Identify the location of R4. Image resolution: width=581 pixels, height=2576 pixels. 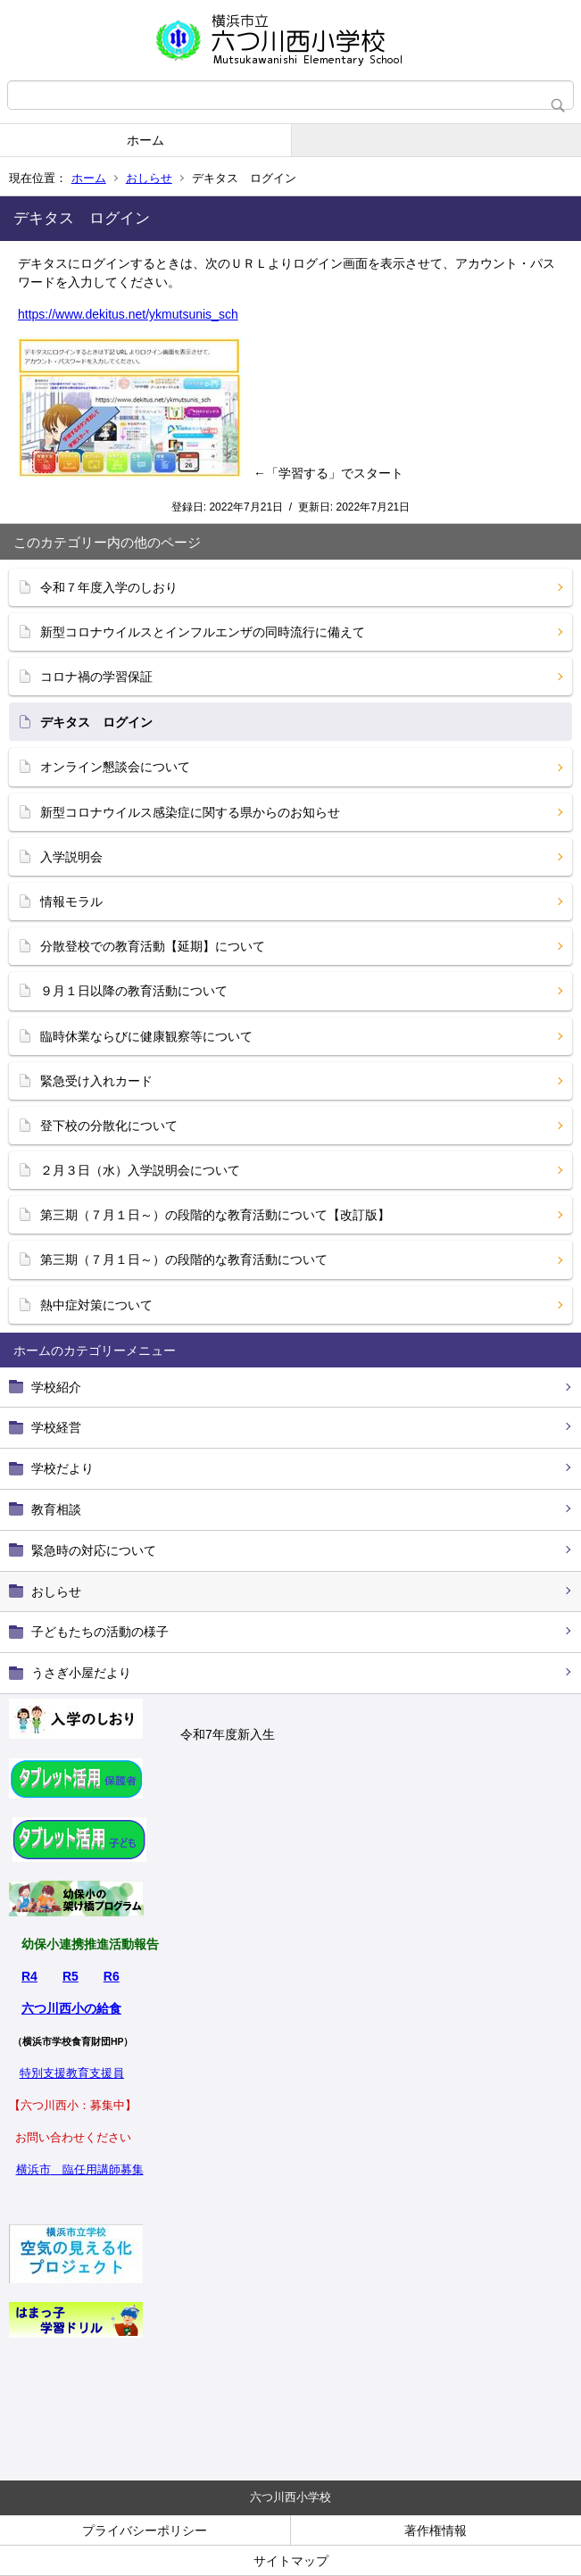
(29, 1976).